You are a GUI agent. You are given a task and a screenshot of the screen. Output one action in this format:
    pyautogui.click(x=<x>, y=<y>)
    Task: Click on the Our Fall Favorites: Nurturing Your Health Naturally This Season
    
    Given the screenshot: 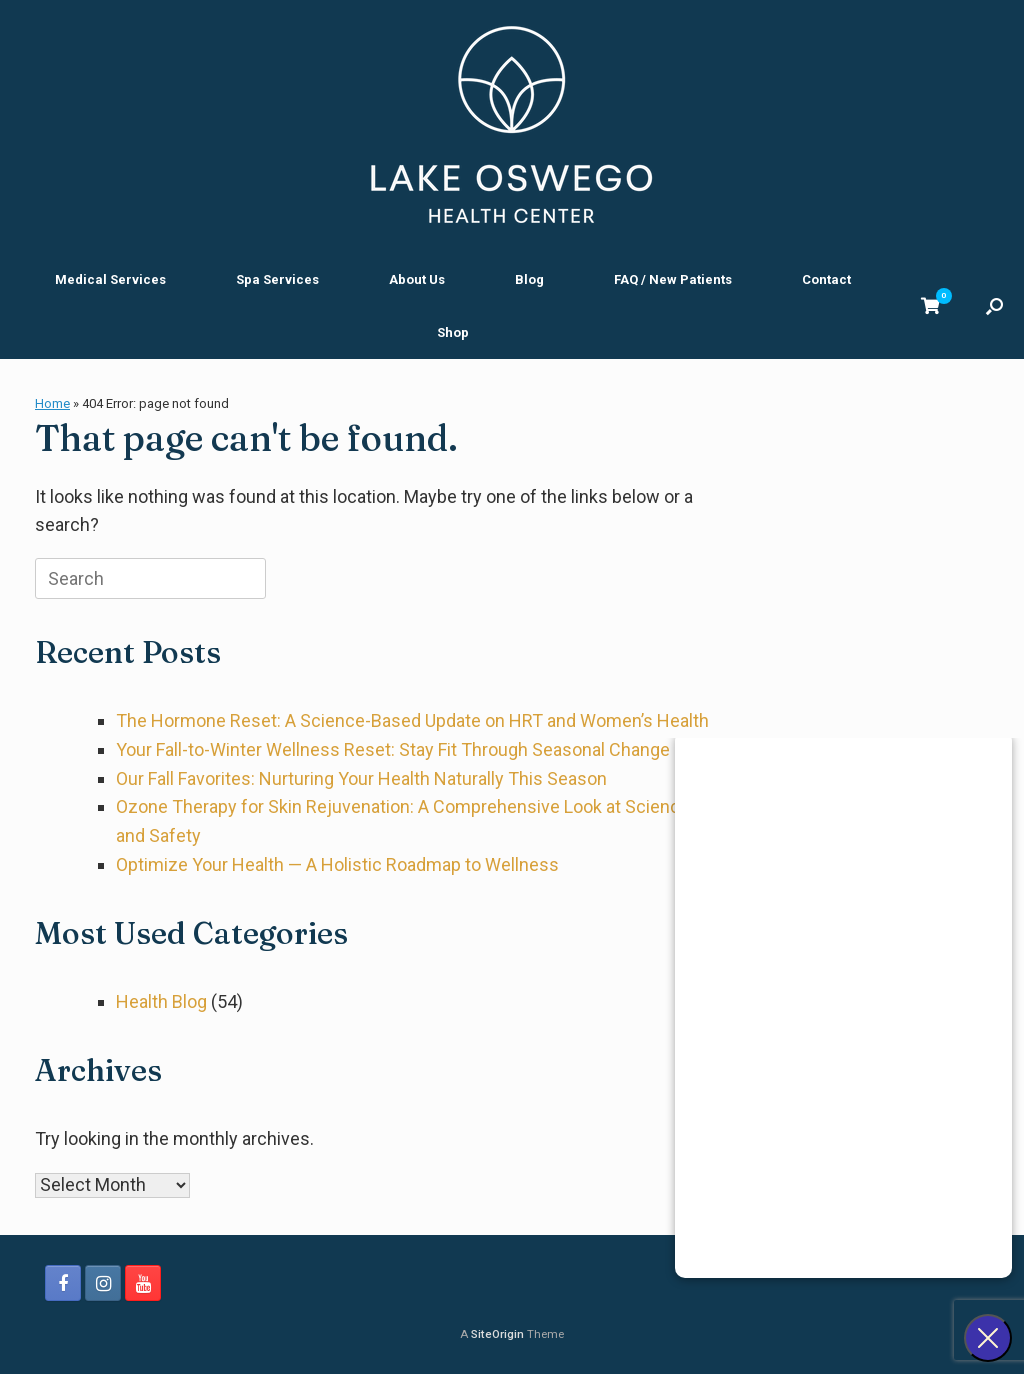 What is the action you would take?
    pyautogui.click(x=361, y=778)
    